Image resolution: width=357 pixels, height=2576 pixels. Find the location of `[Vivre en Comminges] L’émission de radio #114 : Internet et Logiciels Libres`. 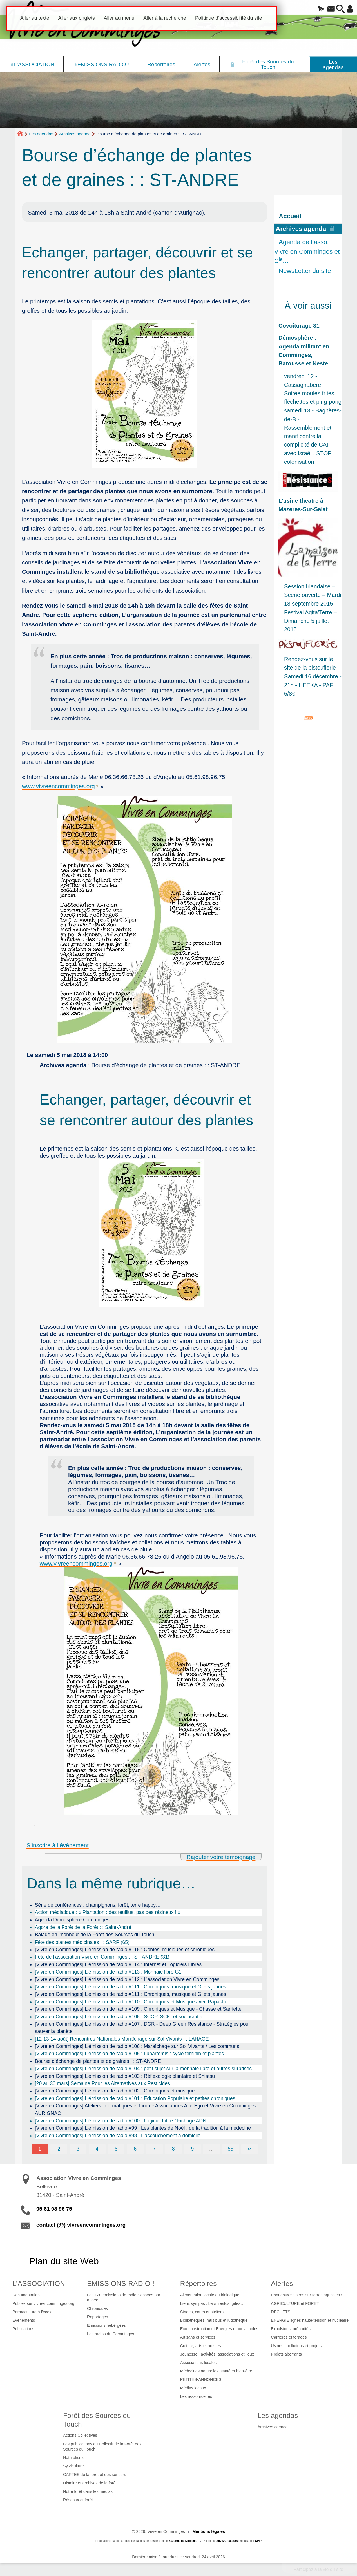

[Vivre en Comminges] L’émission de radio #114 : Internet et Logiciels Libres is located at coordinates (118, 1964).